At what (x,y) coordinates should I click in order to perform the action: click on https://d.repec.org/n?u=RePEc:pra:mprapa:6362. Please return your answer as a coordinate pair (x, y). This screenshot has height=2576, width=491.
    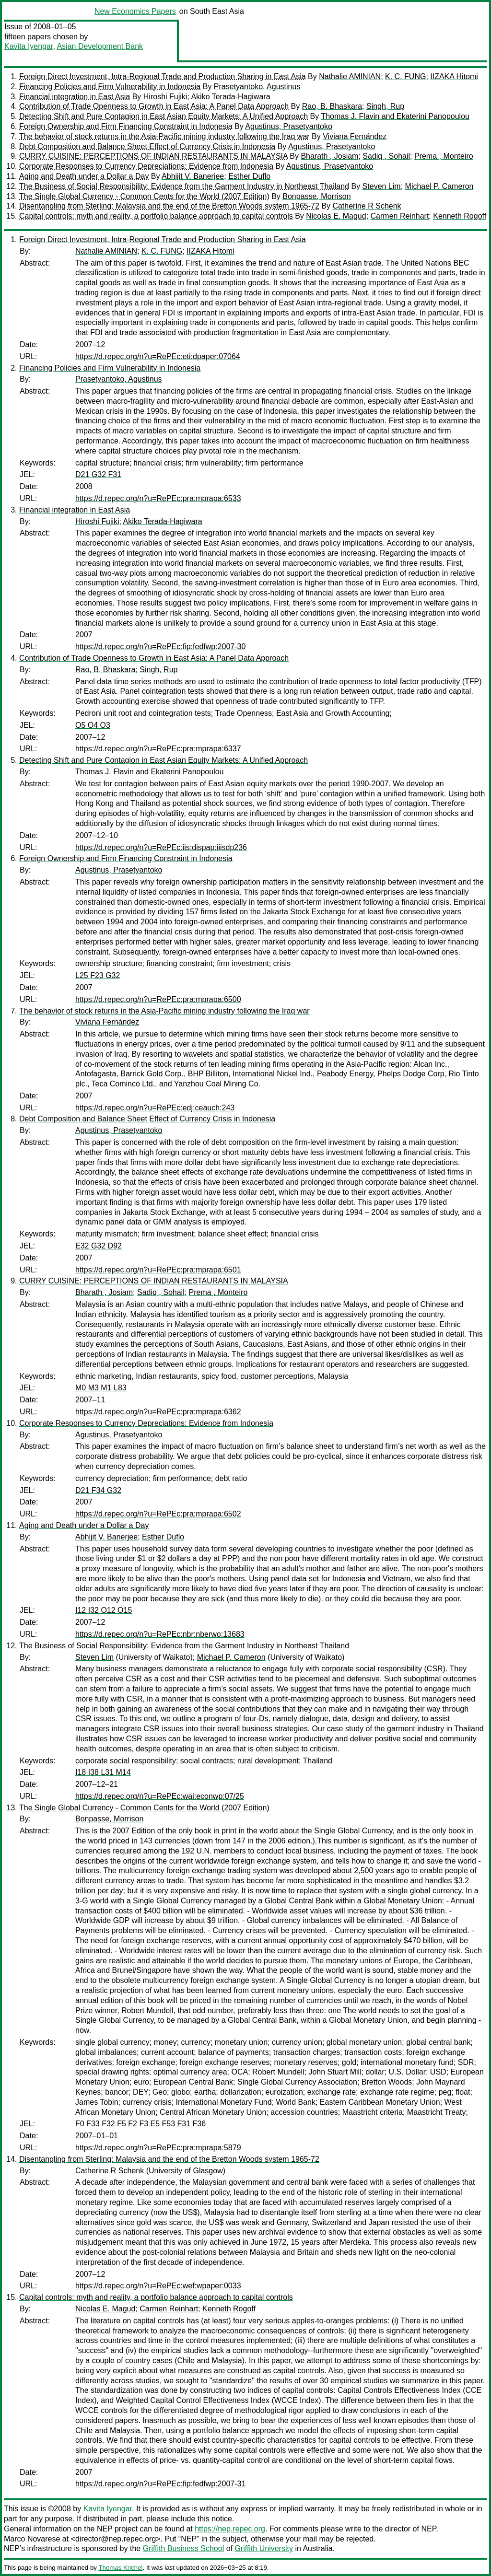
    Looking at the image, I should click on (158, 1412).